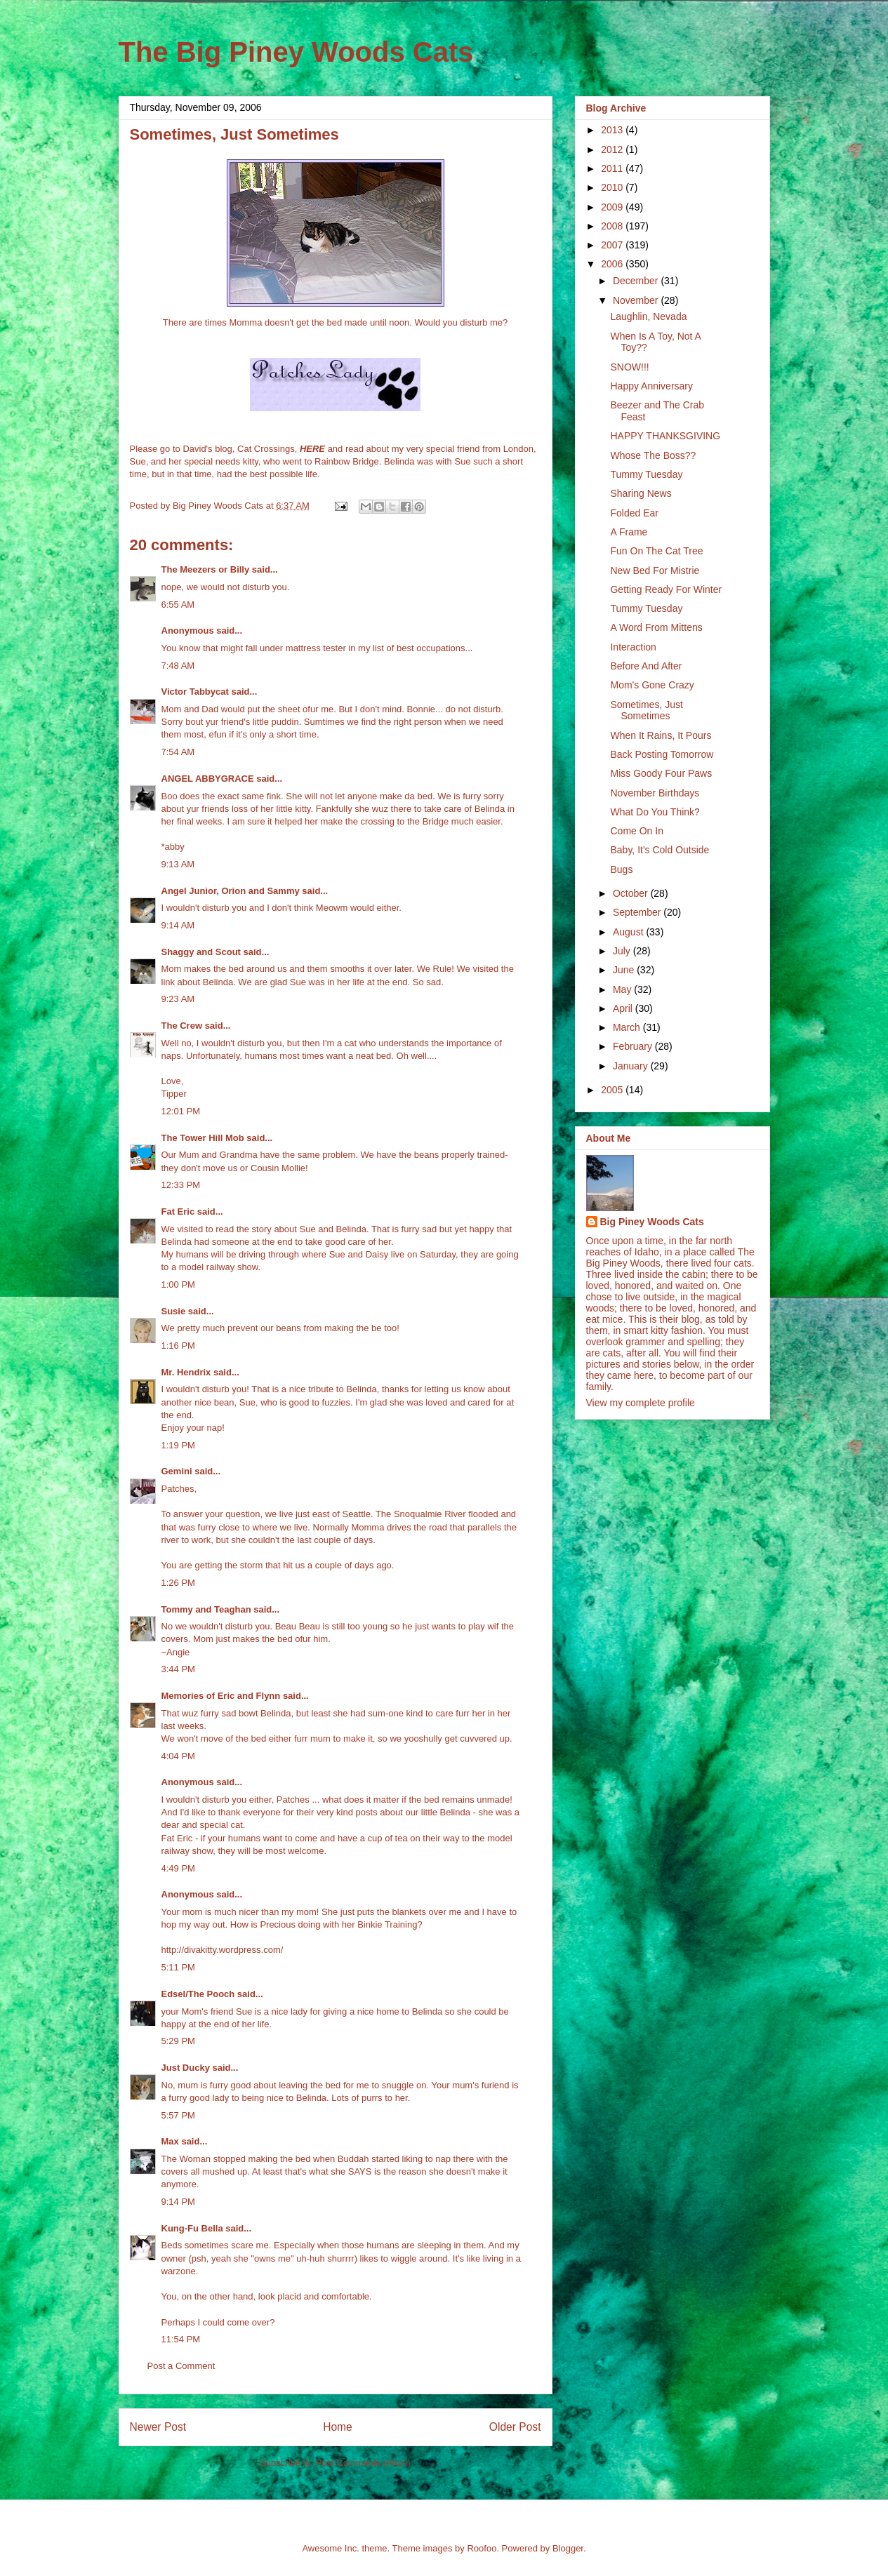  I want to click on View my complete profile, so click(640, 1402).